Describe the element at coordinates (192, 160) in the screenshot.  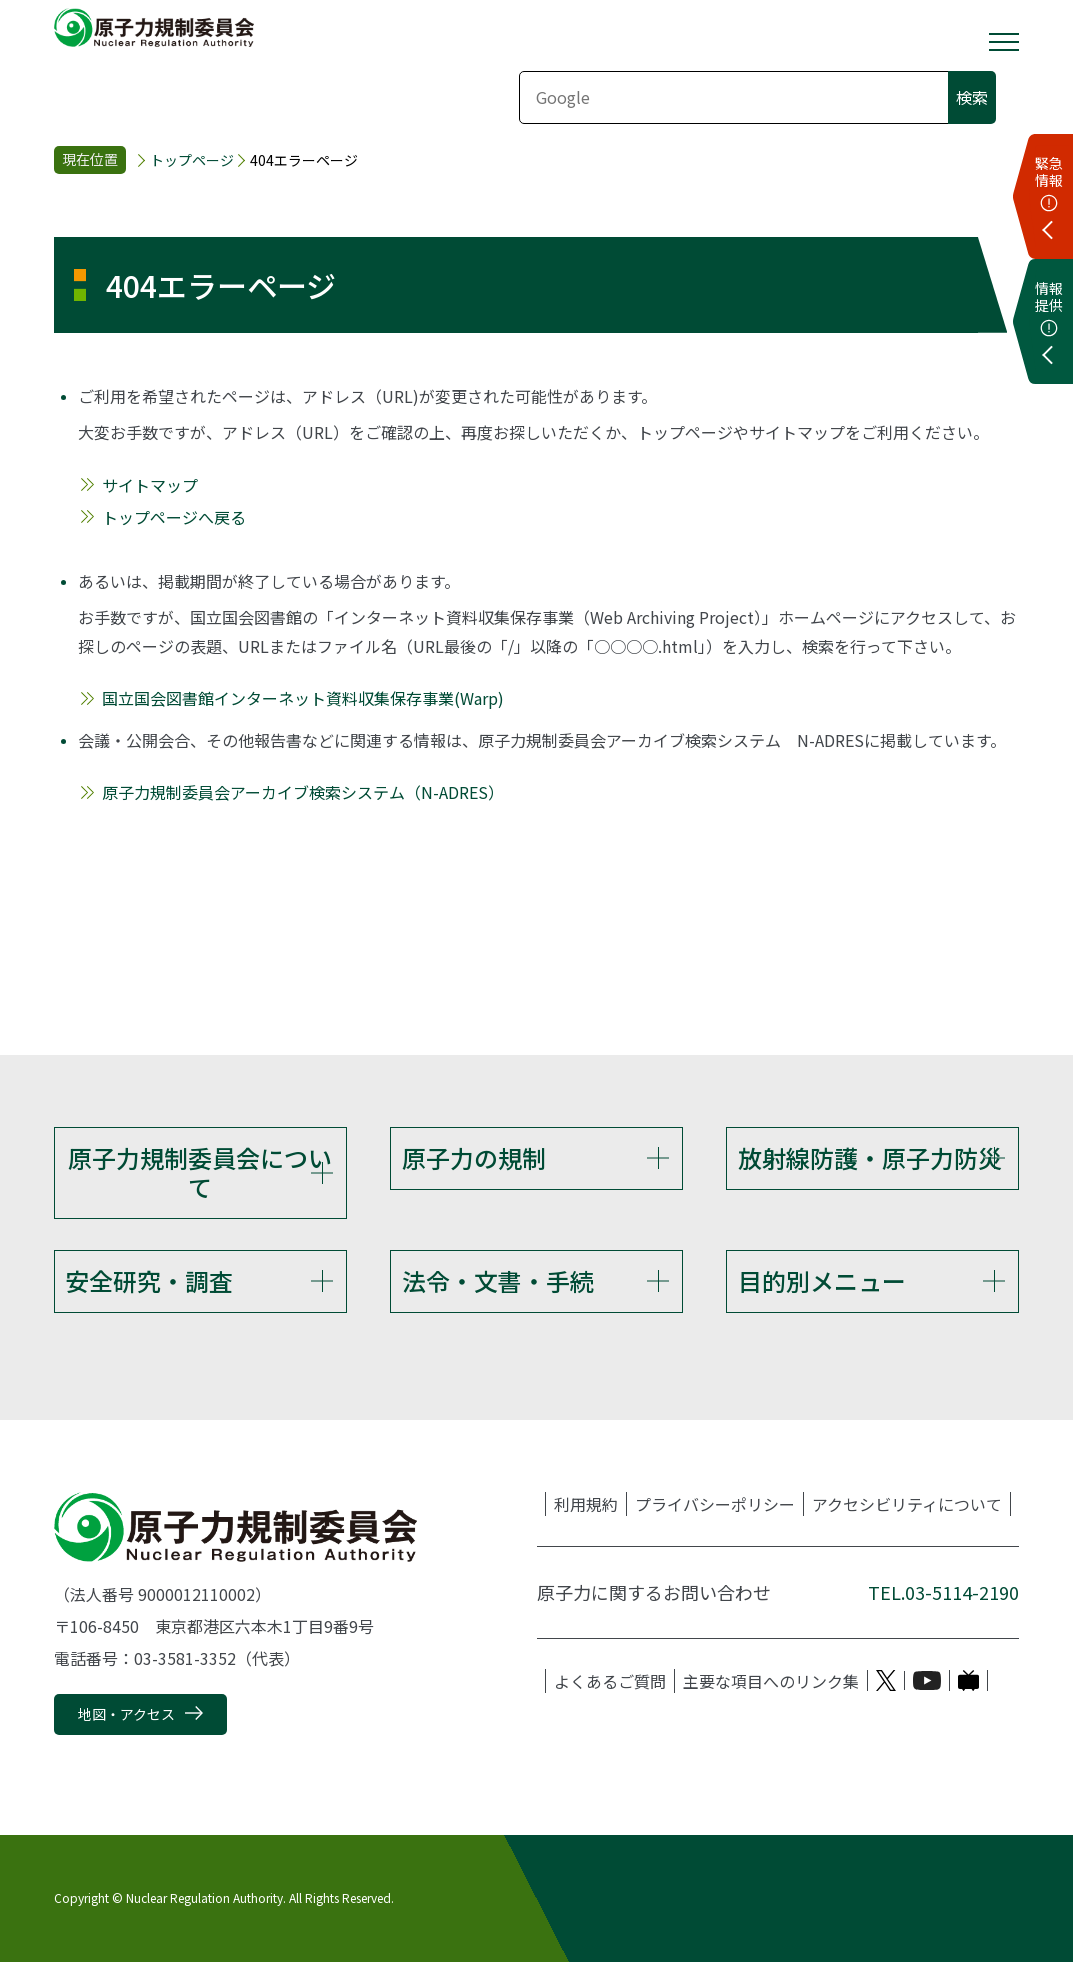
I see `トップページ` at that location.